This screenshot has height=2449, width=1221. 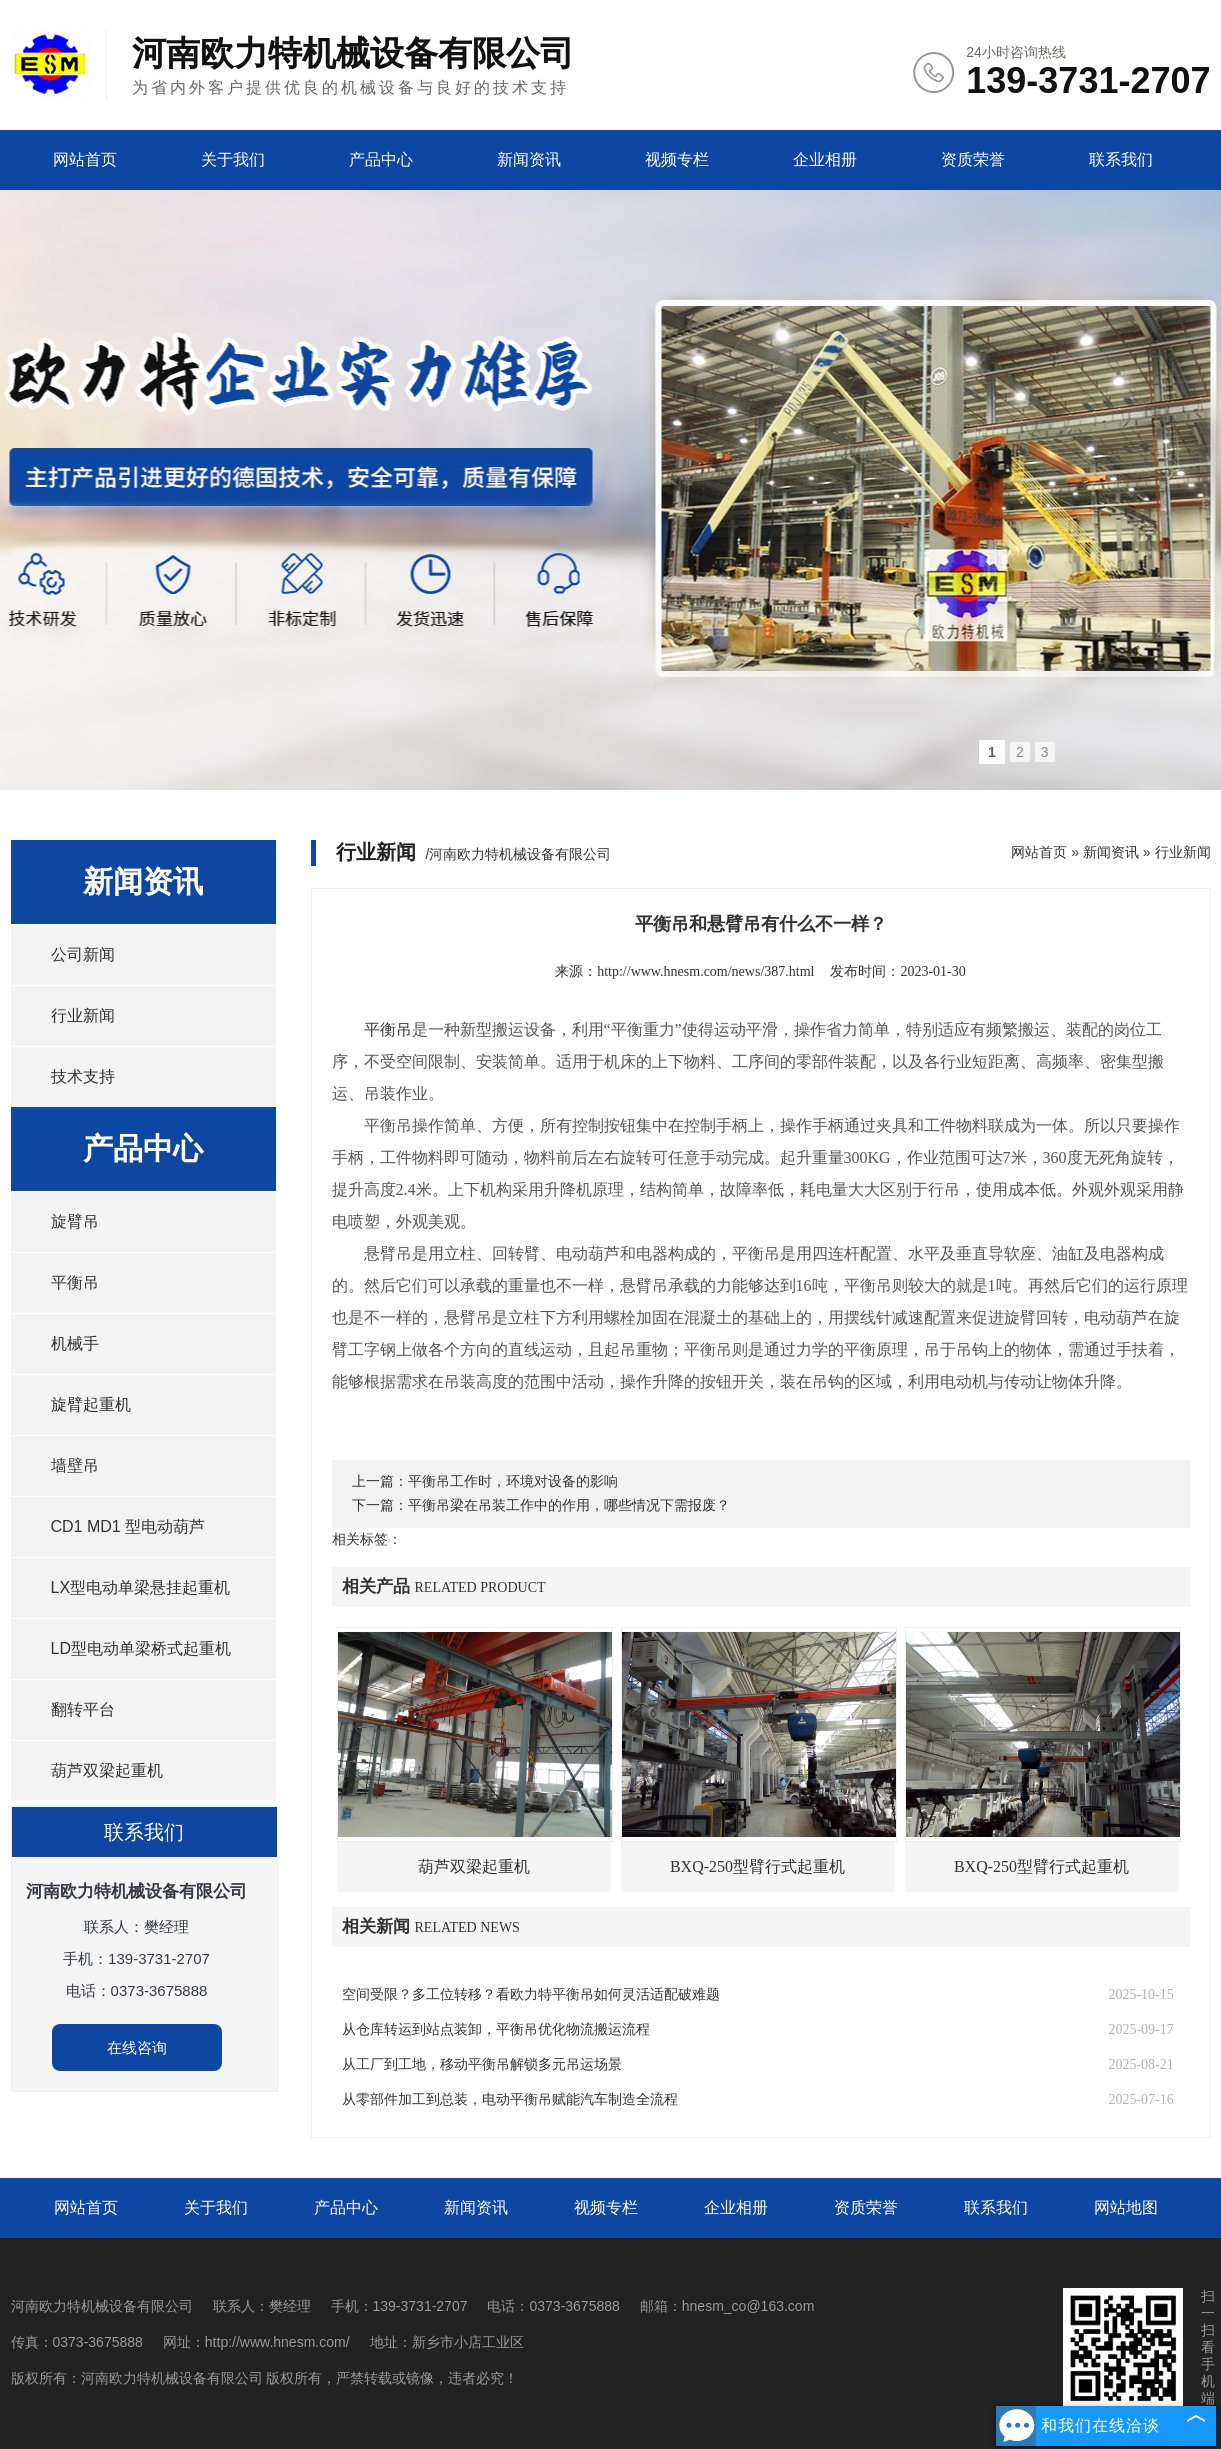 What do you see at coordinates (1126, 2207) in the screenshot?
I see `网站地图` at bounding box center [1126, 2207].